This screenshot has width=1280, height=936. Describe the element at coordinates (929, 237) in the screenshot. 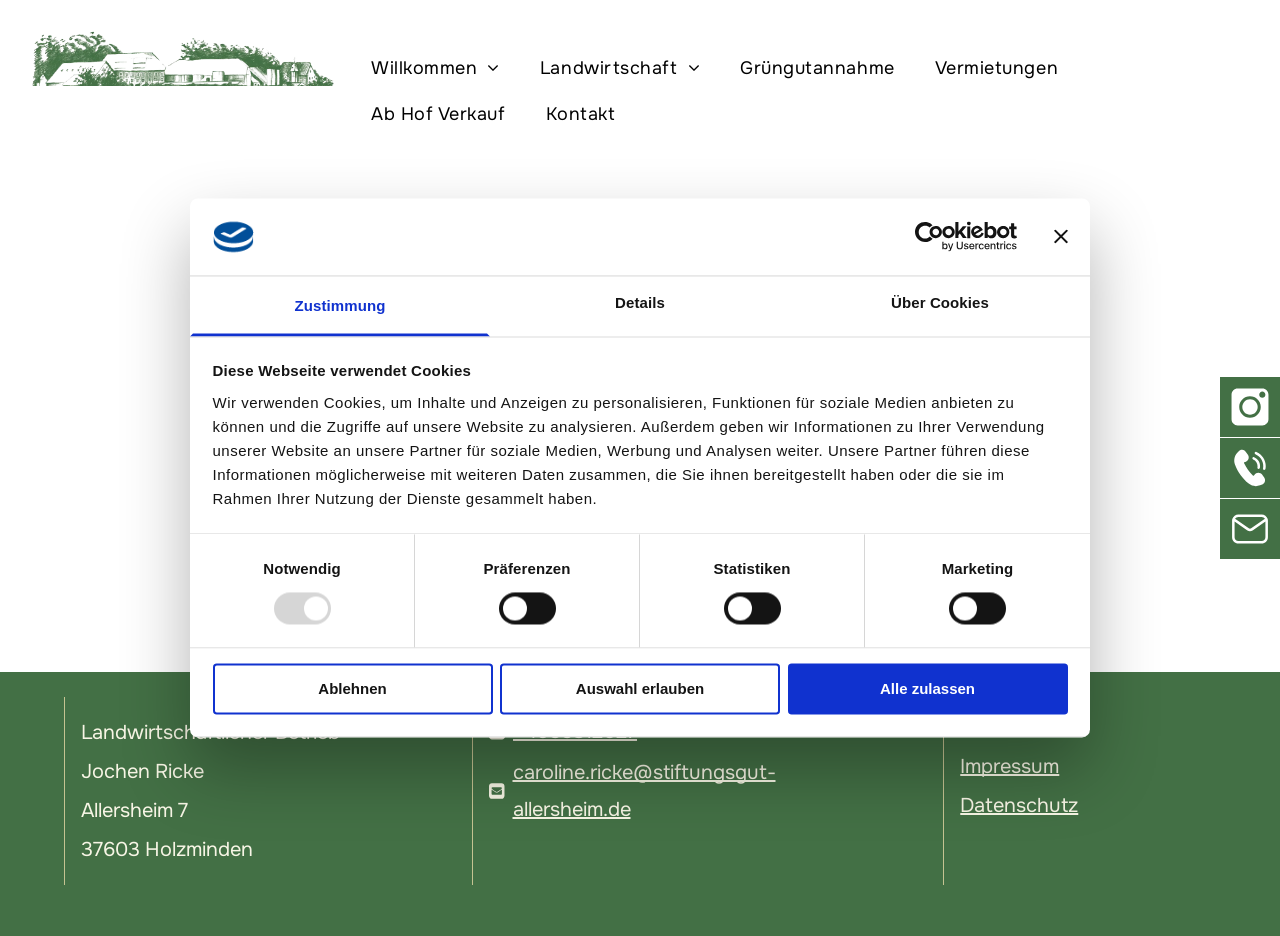

I see `[Usercentrics Cookiebot - öffnet in einem neuen Fenster]` at that location.